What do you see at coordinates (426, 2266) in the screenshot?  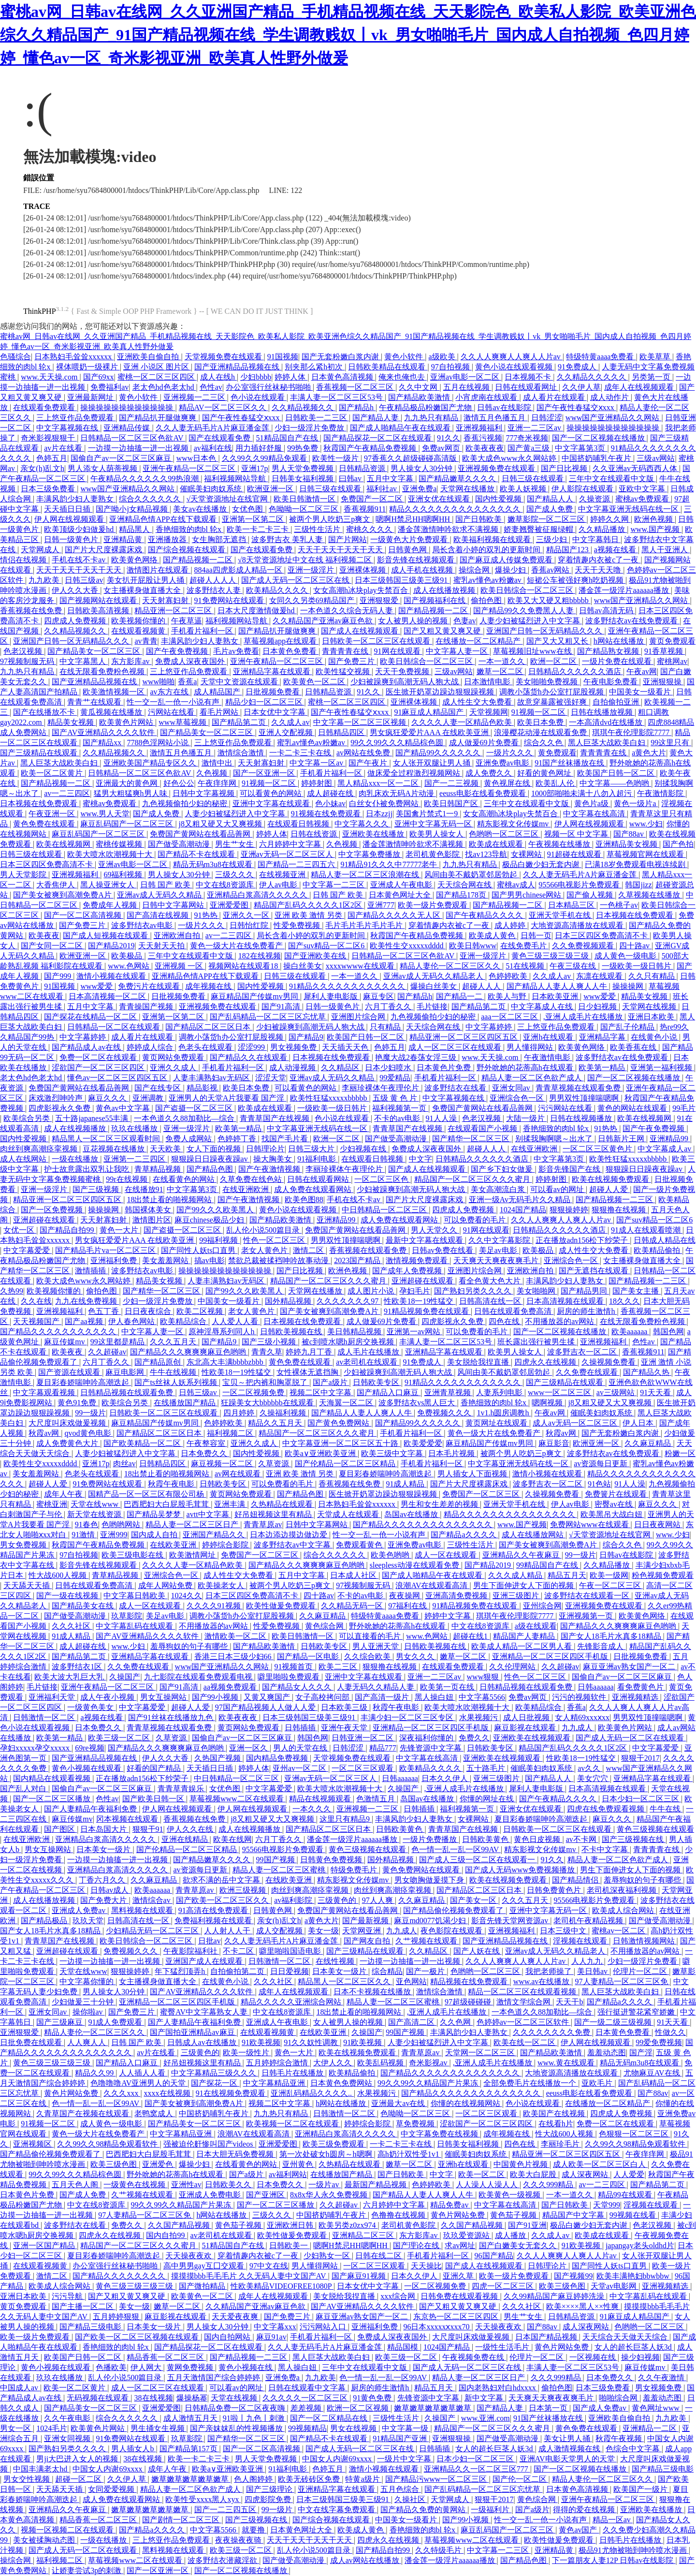 I see `天天操比` at bounding box center [426, 2266].